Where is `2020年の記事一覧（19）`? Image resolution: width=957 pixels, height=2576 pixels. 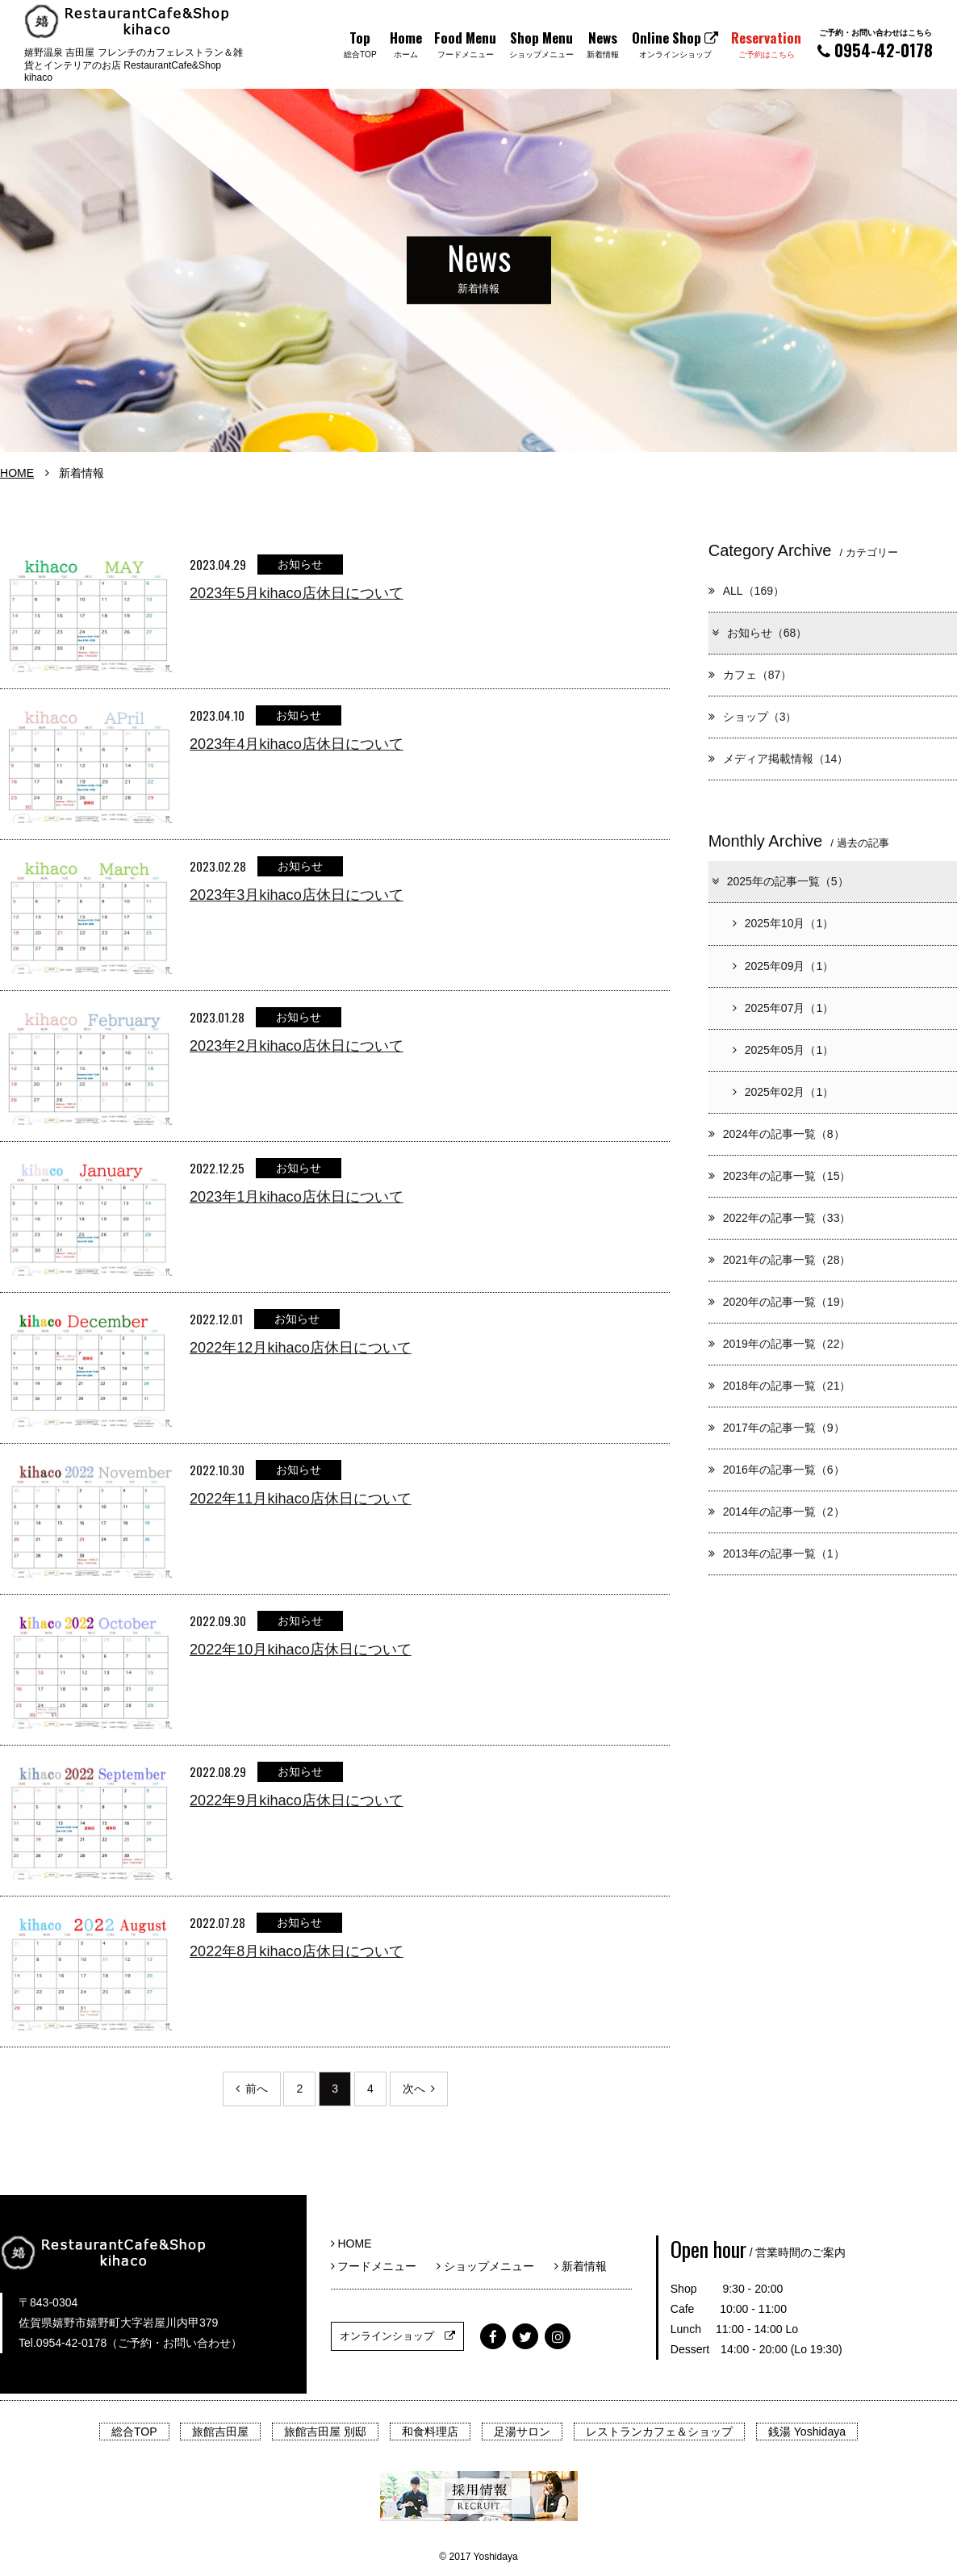
2020年の記事一覧（19） is located at coordinates (779, 1301).